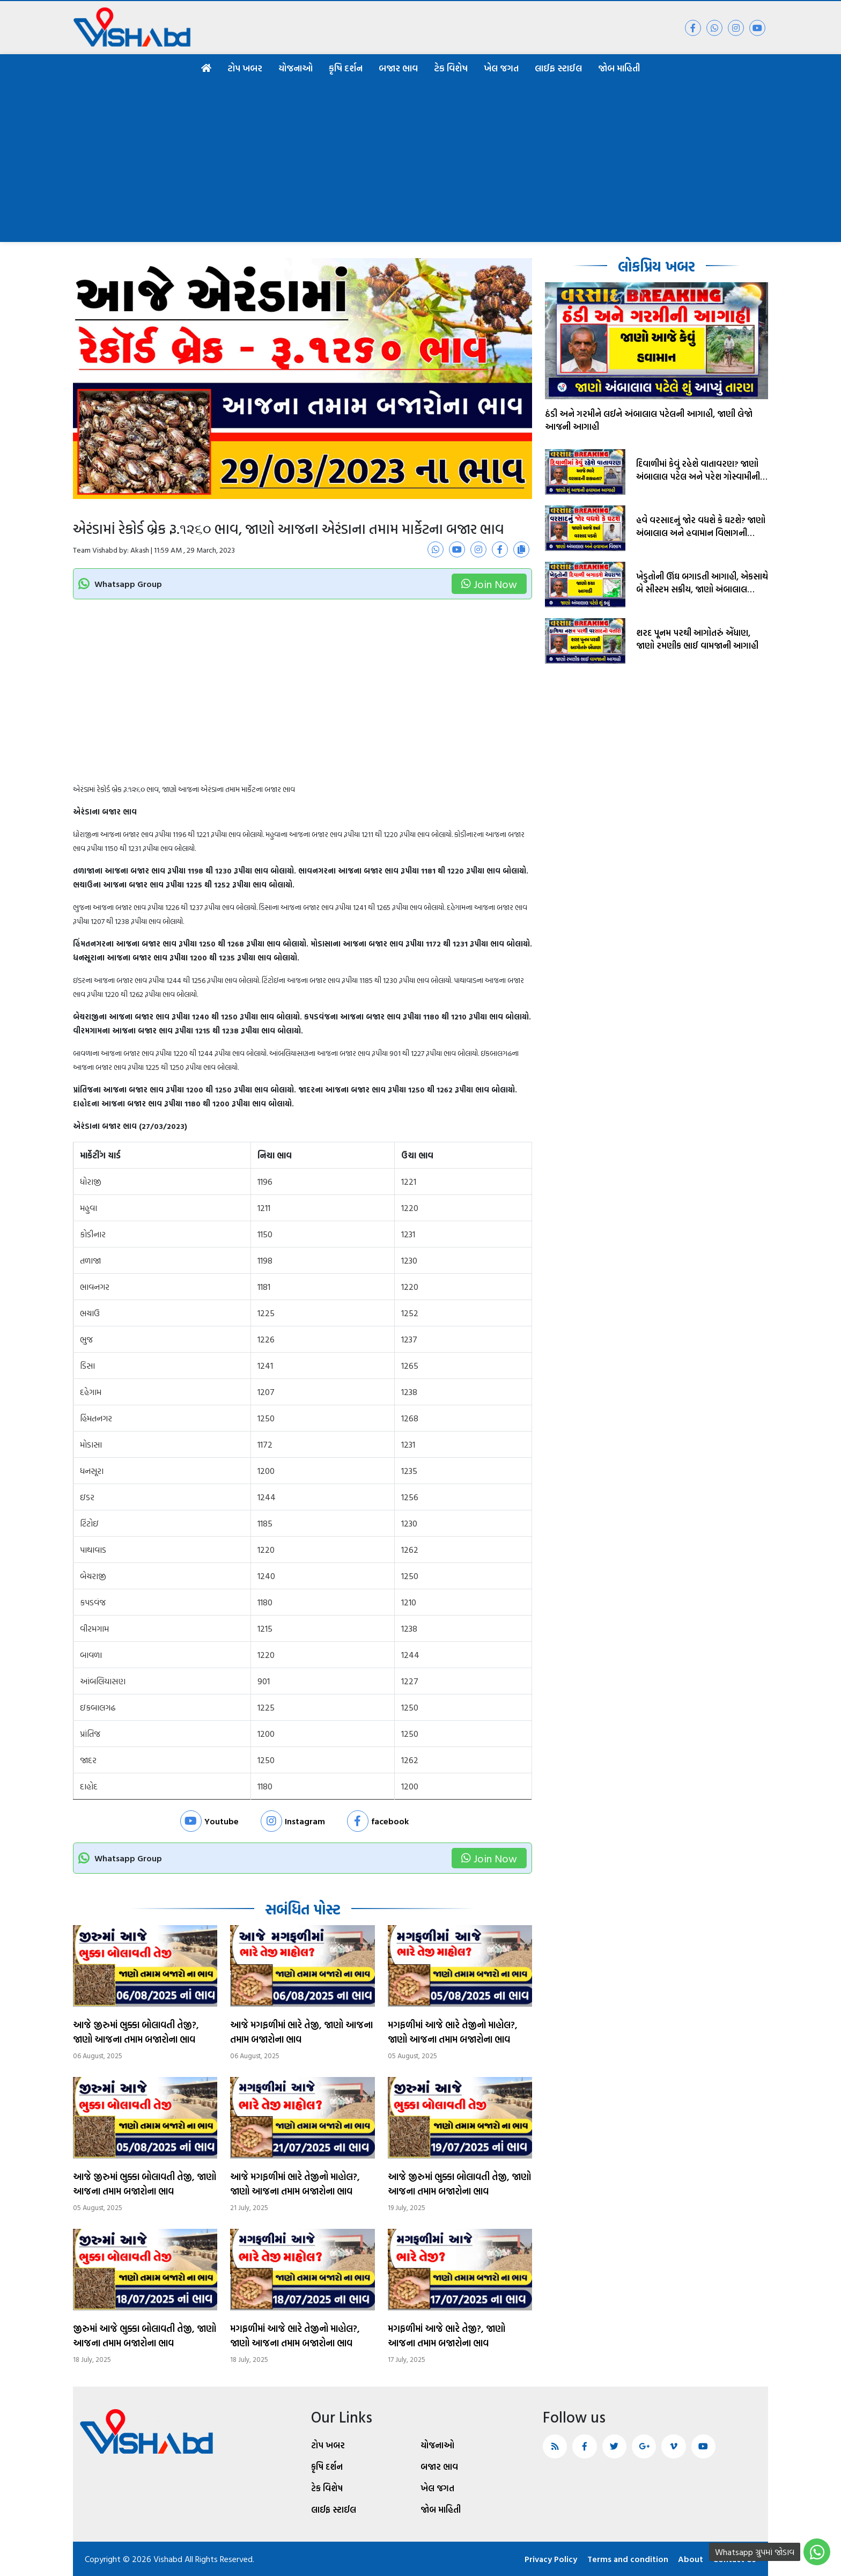 This screenshot has height=2576, width=841. I want to click on કૃષિ દર્શન, so click(346, 68).